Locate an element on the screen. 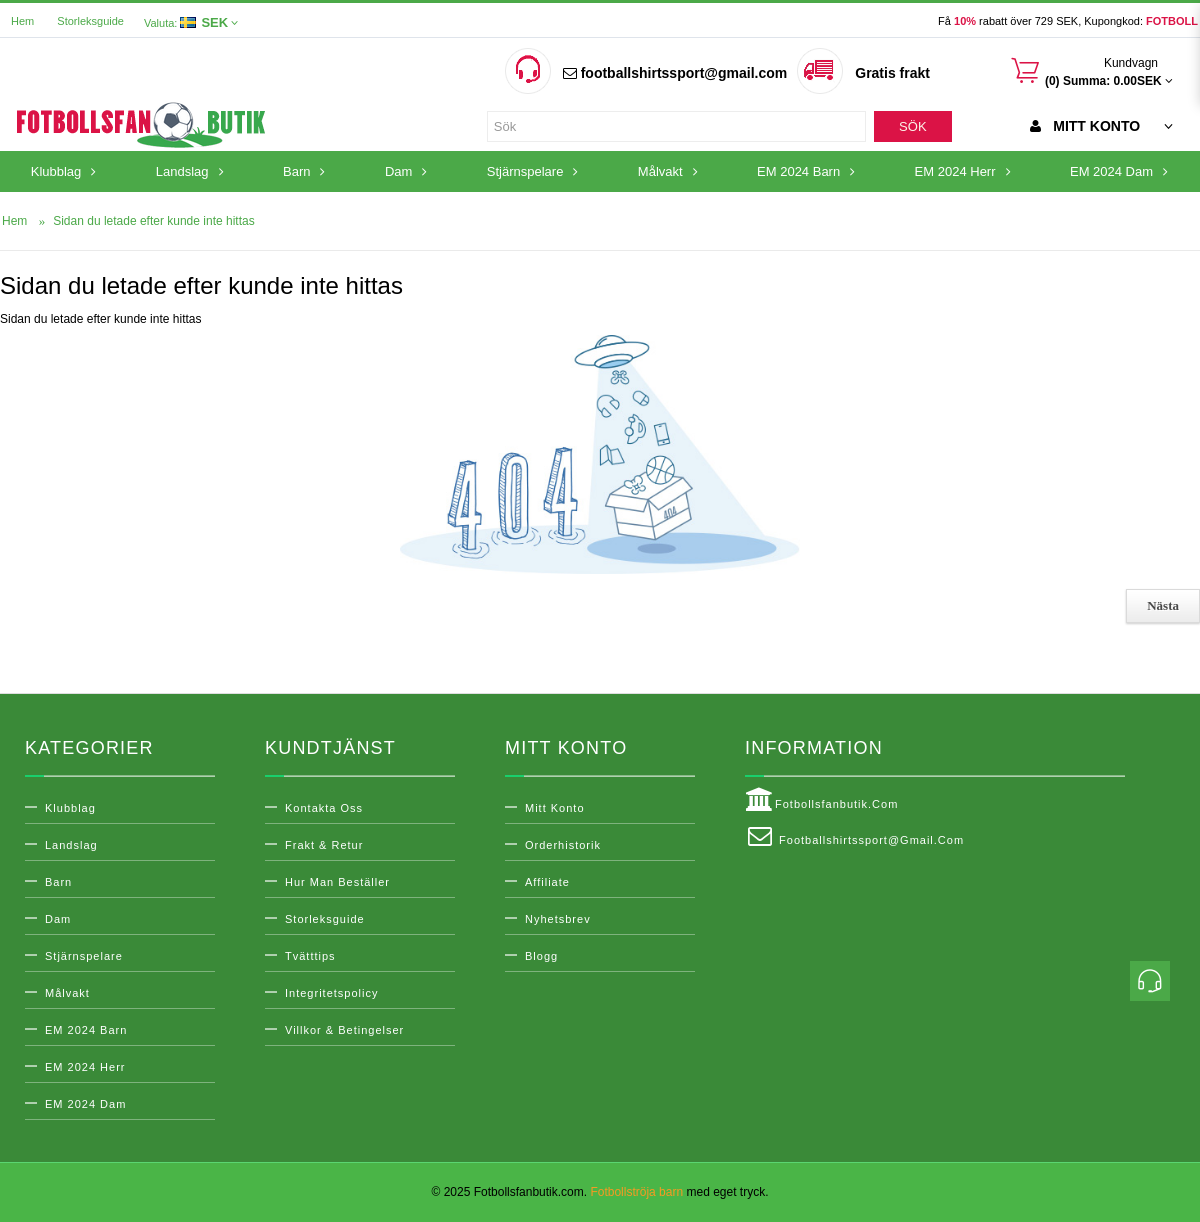 The height and width of the screenshot is (1222, 1200). Nyhetsbrev is located at coordinates (558, 919).